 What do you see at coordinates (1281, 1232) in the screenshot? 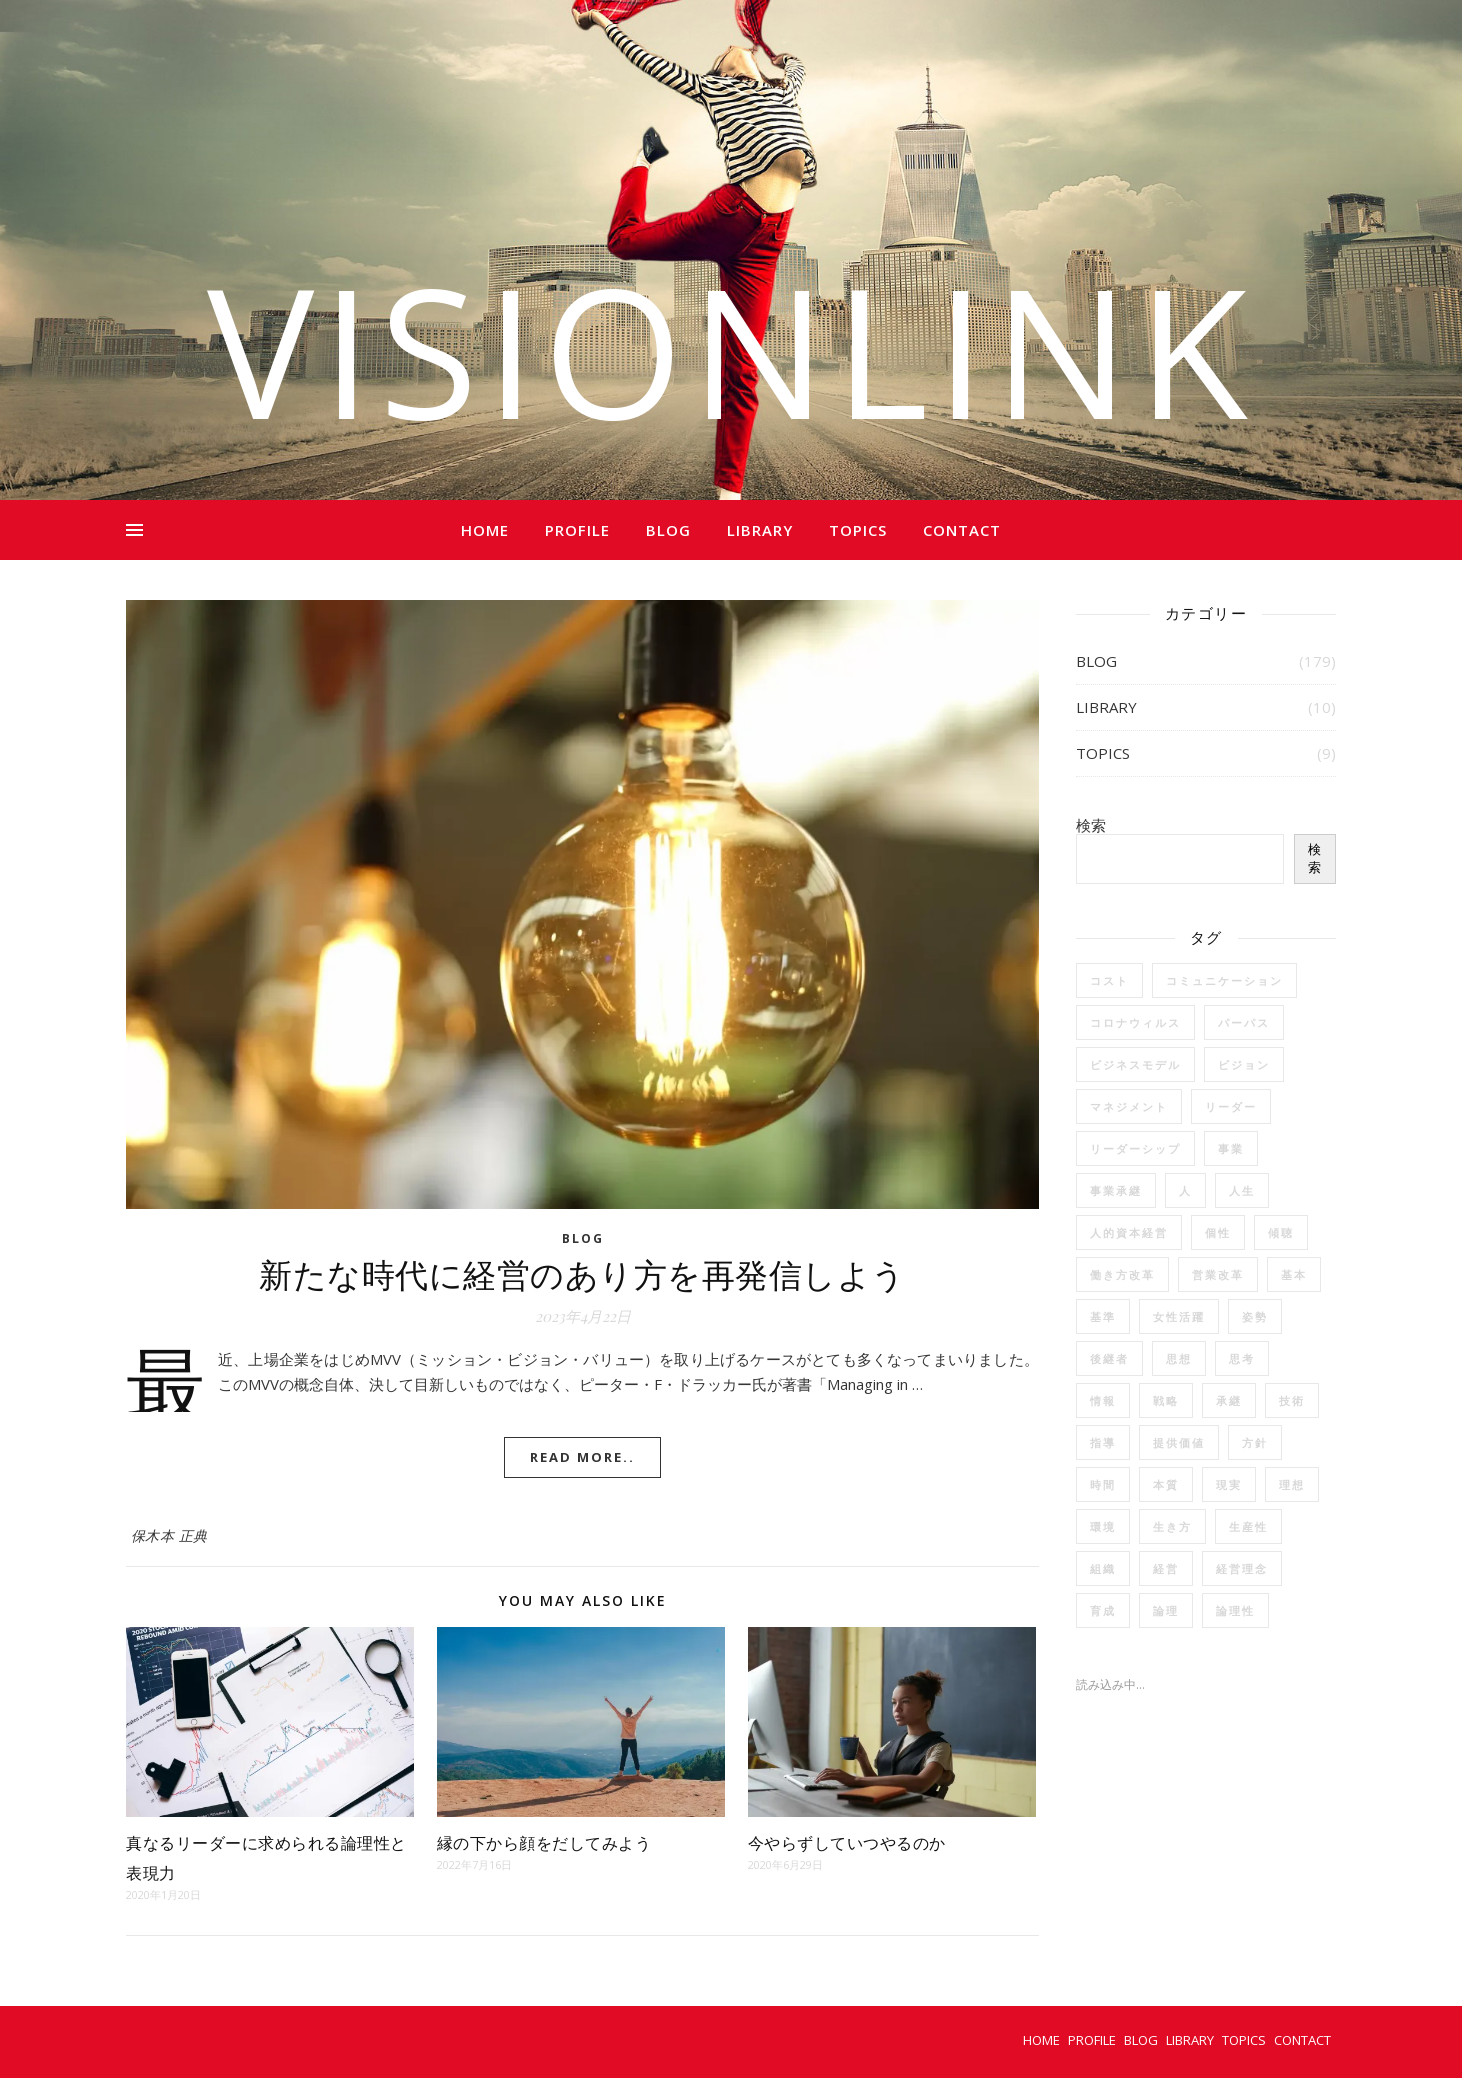
I see `傾聴 [傾聴 (3個の項目)]` at bounding box center [1281, 1232].